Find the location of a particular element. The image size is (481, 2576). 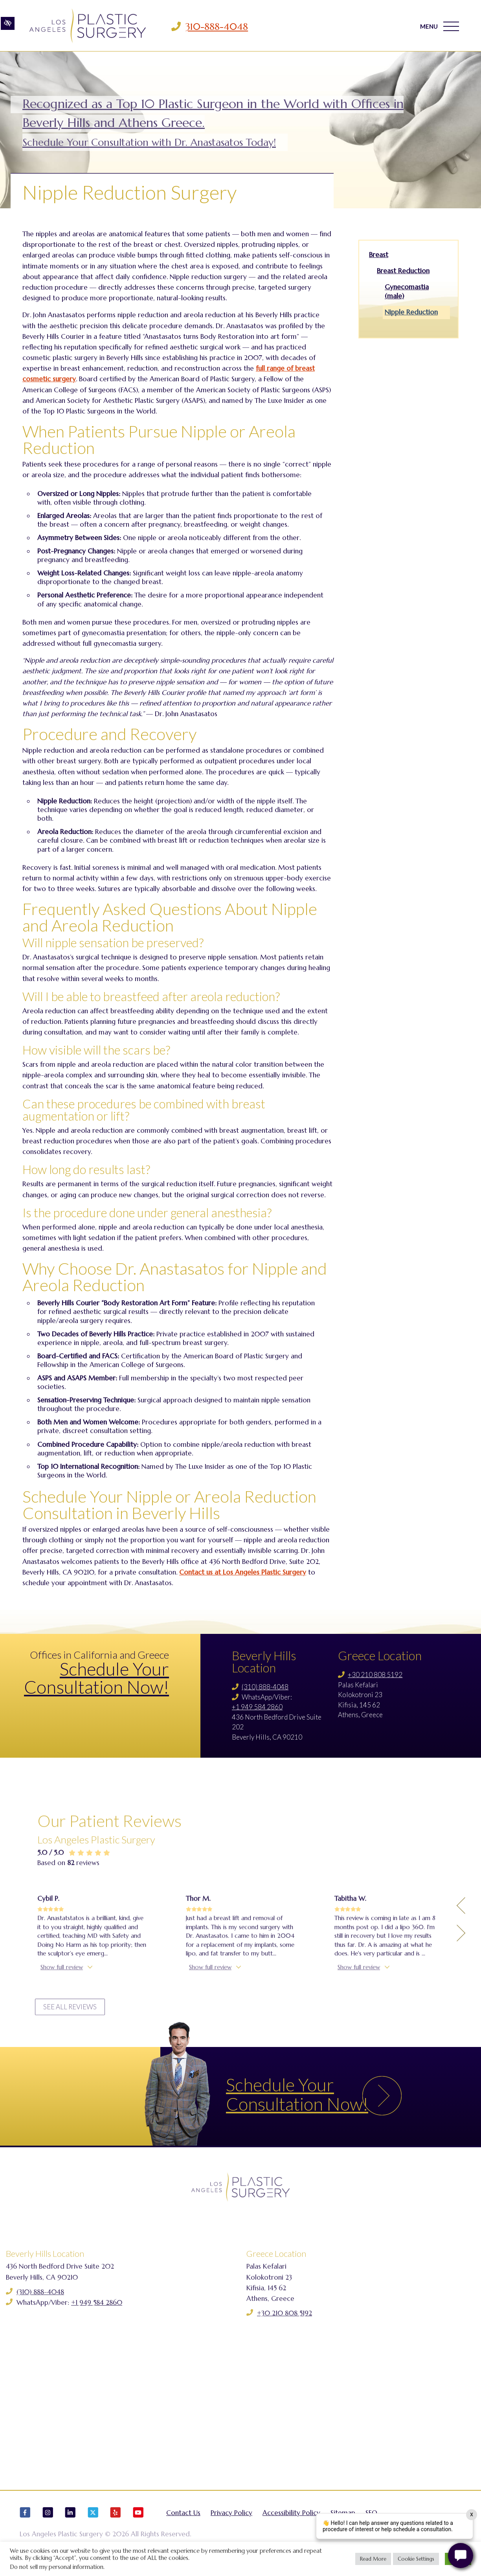

Nipple Reduction is located at coordinates (411, 312).